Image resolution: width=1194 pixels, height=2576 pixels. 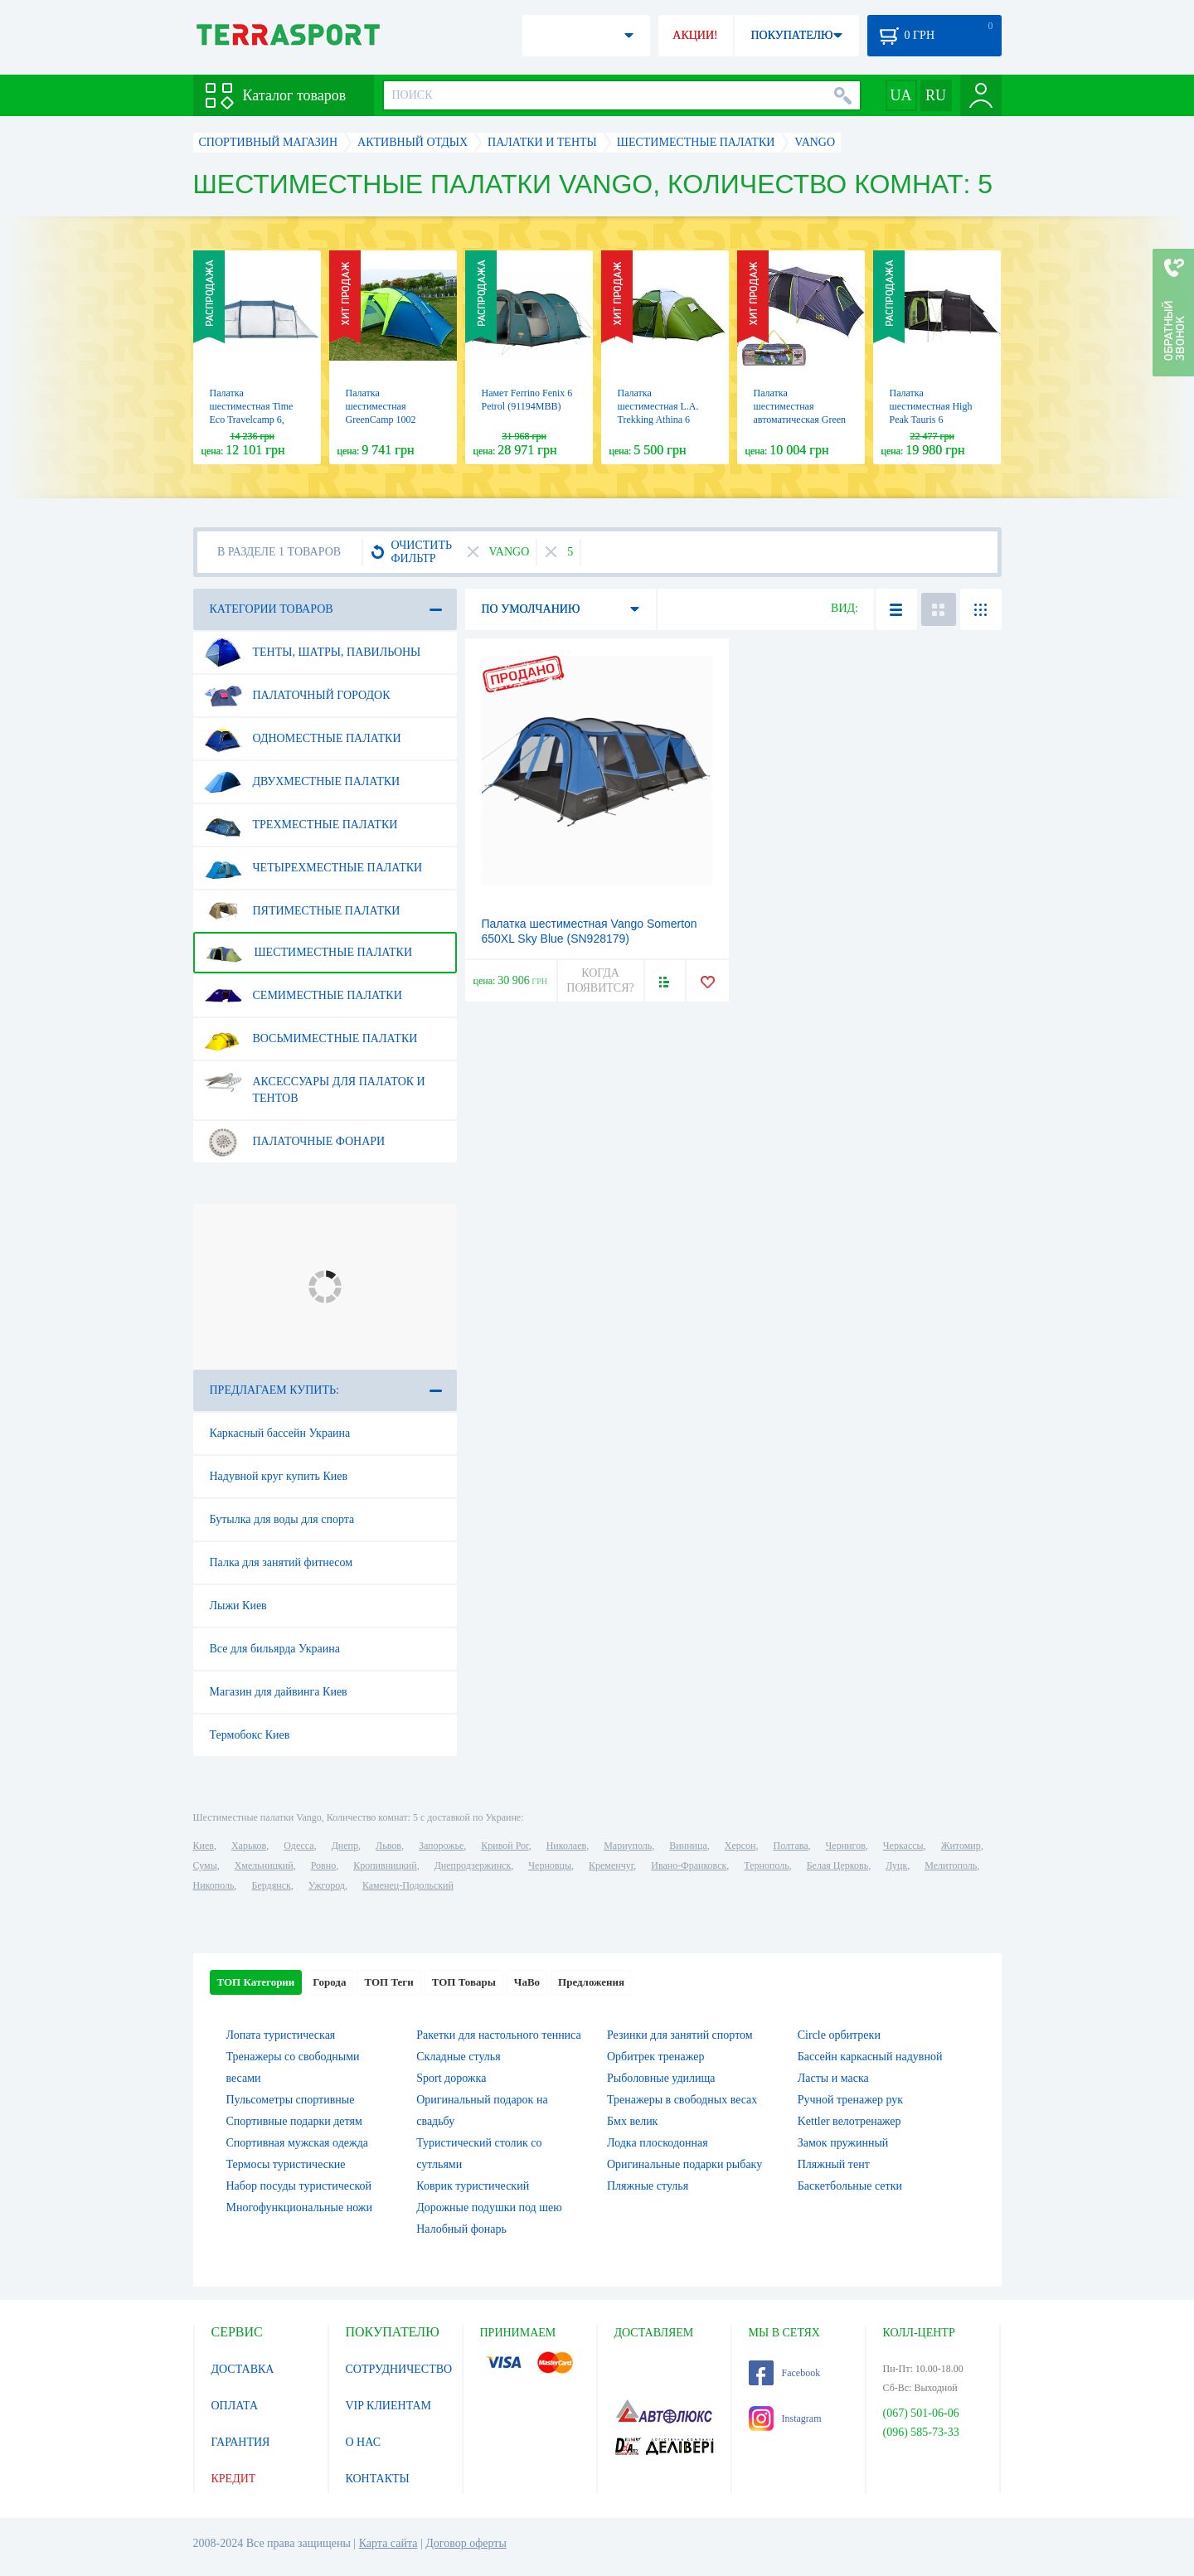 I want to click on Запорожье, so click(x=441, y=1845).